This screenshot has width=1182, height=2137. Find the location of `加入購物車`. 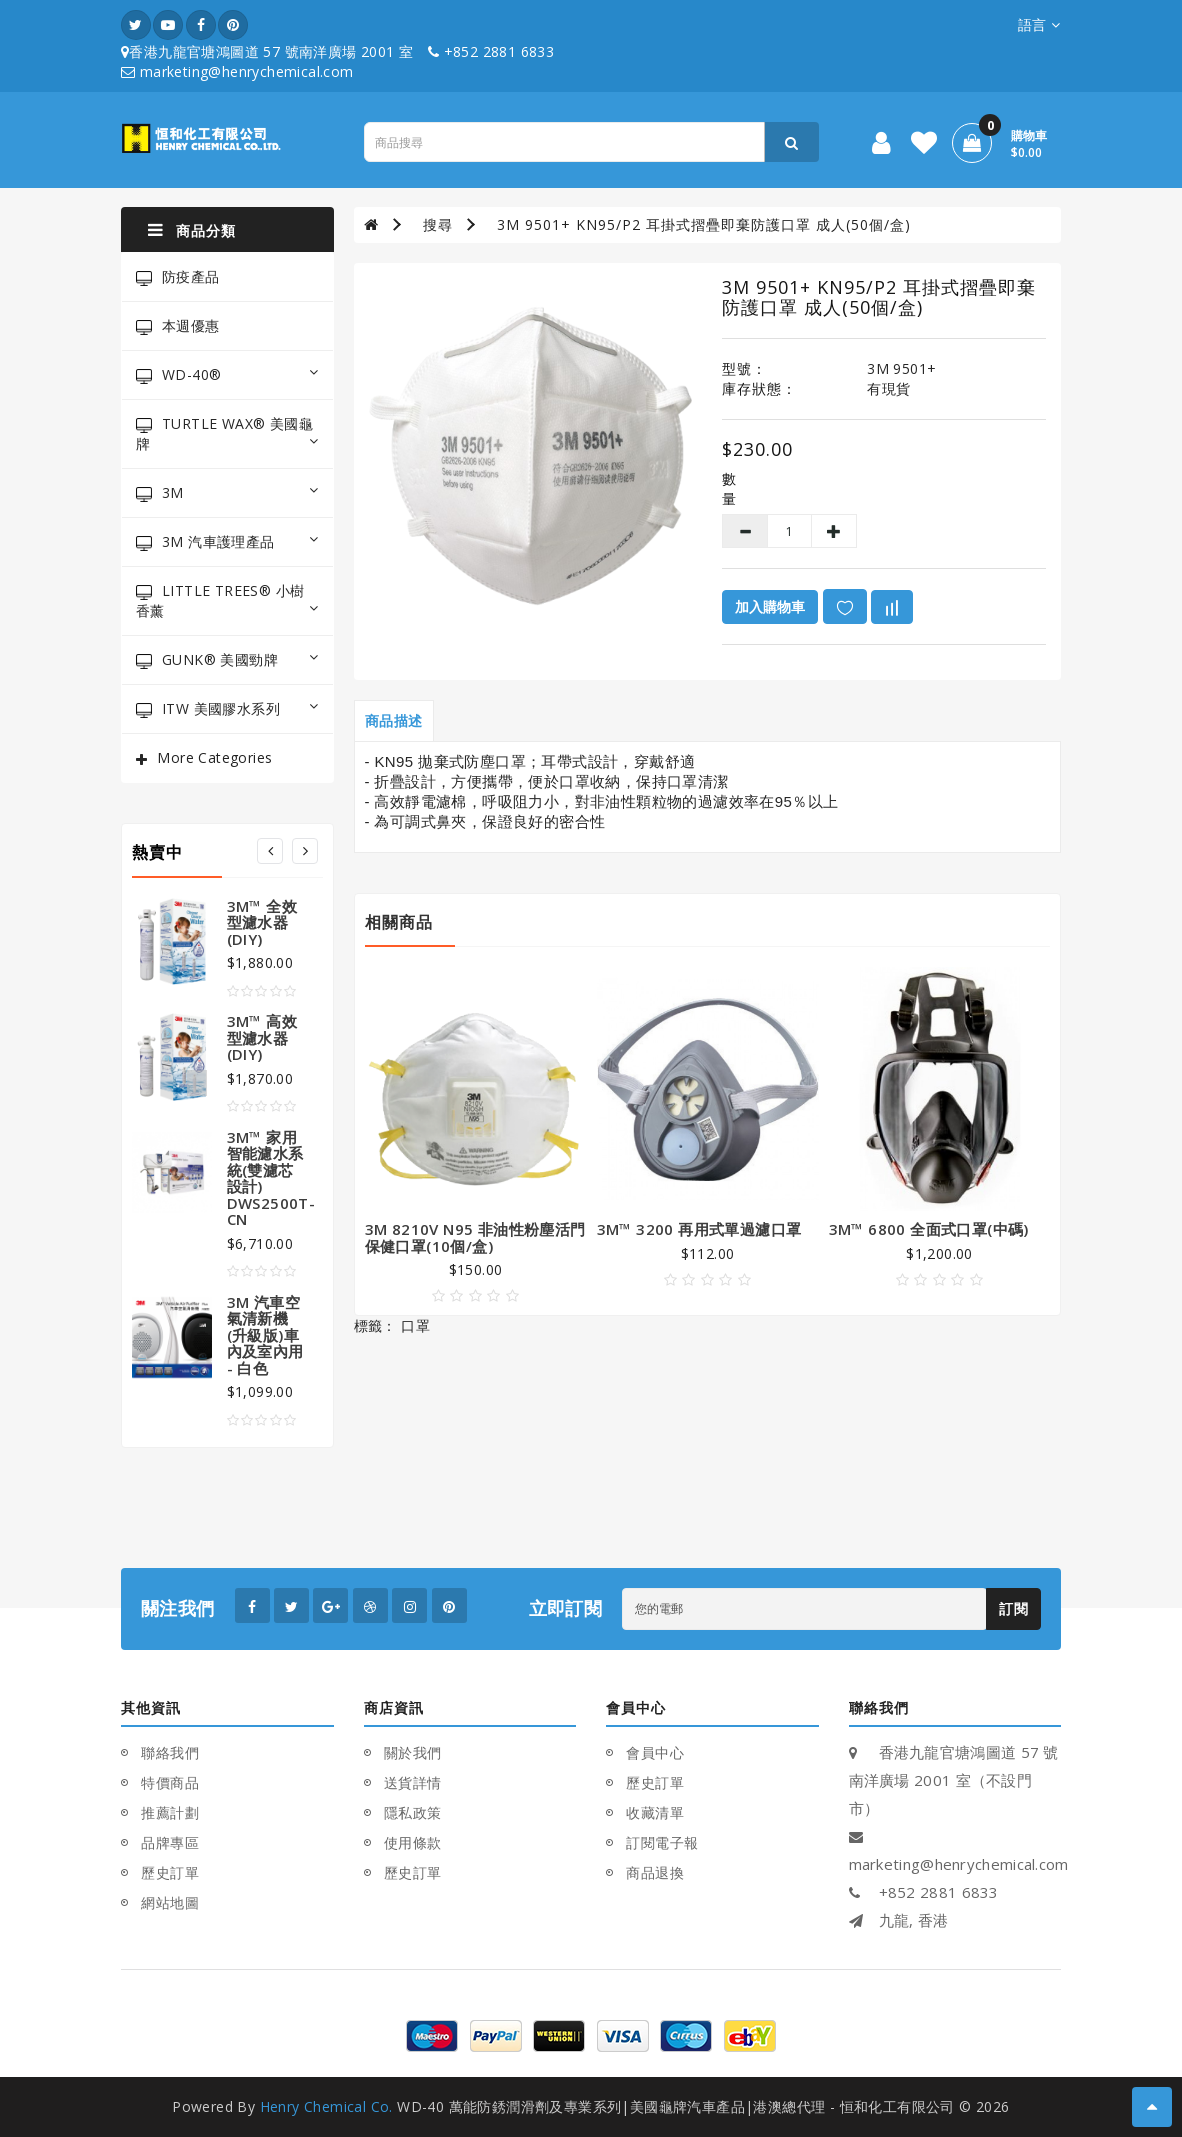

加入購物車 is located at coordinates (770, 606).